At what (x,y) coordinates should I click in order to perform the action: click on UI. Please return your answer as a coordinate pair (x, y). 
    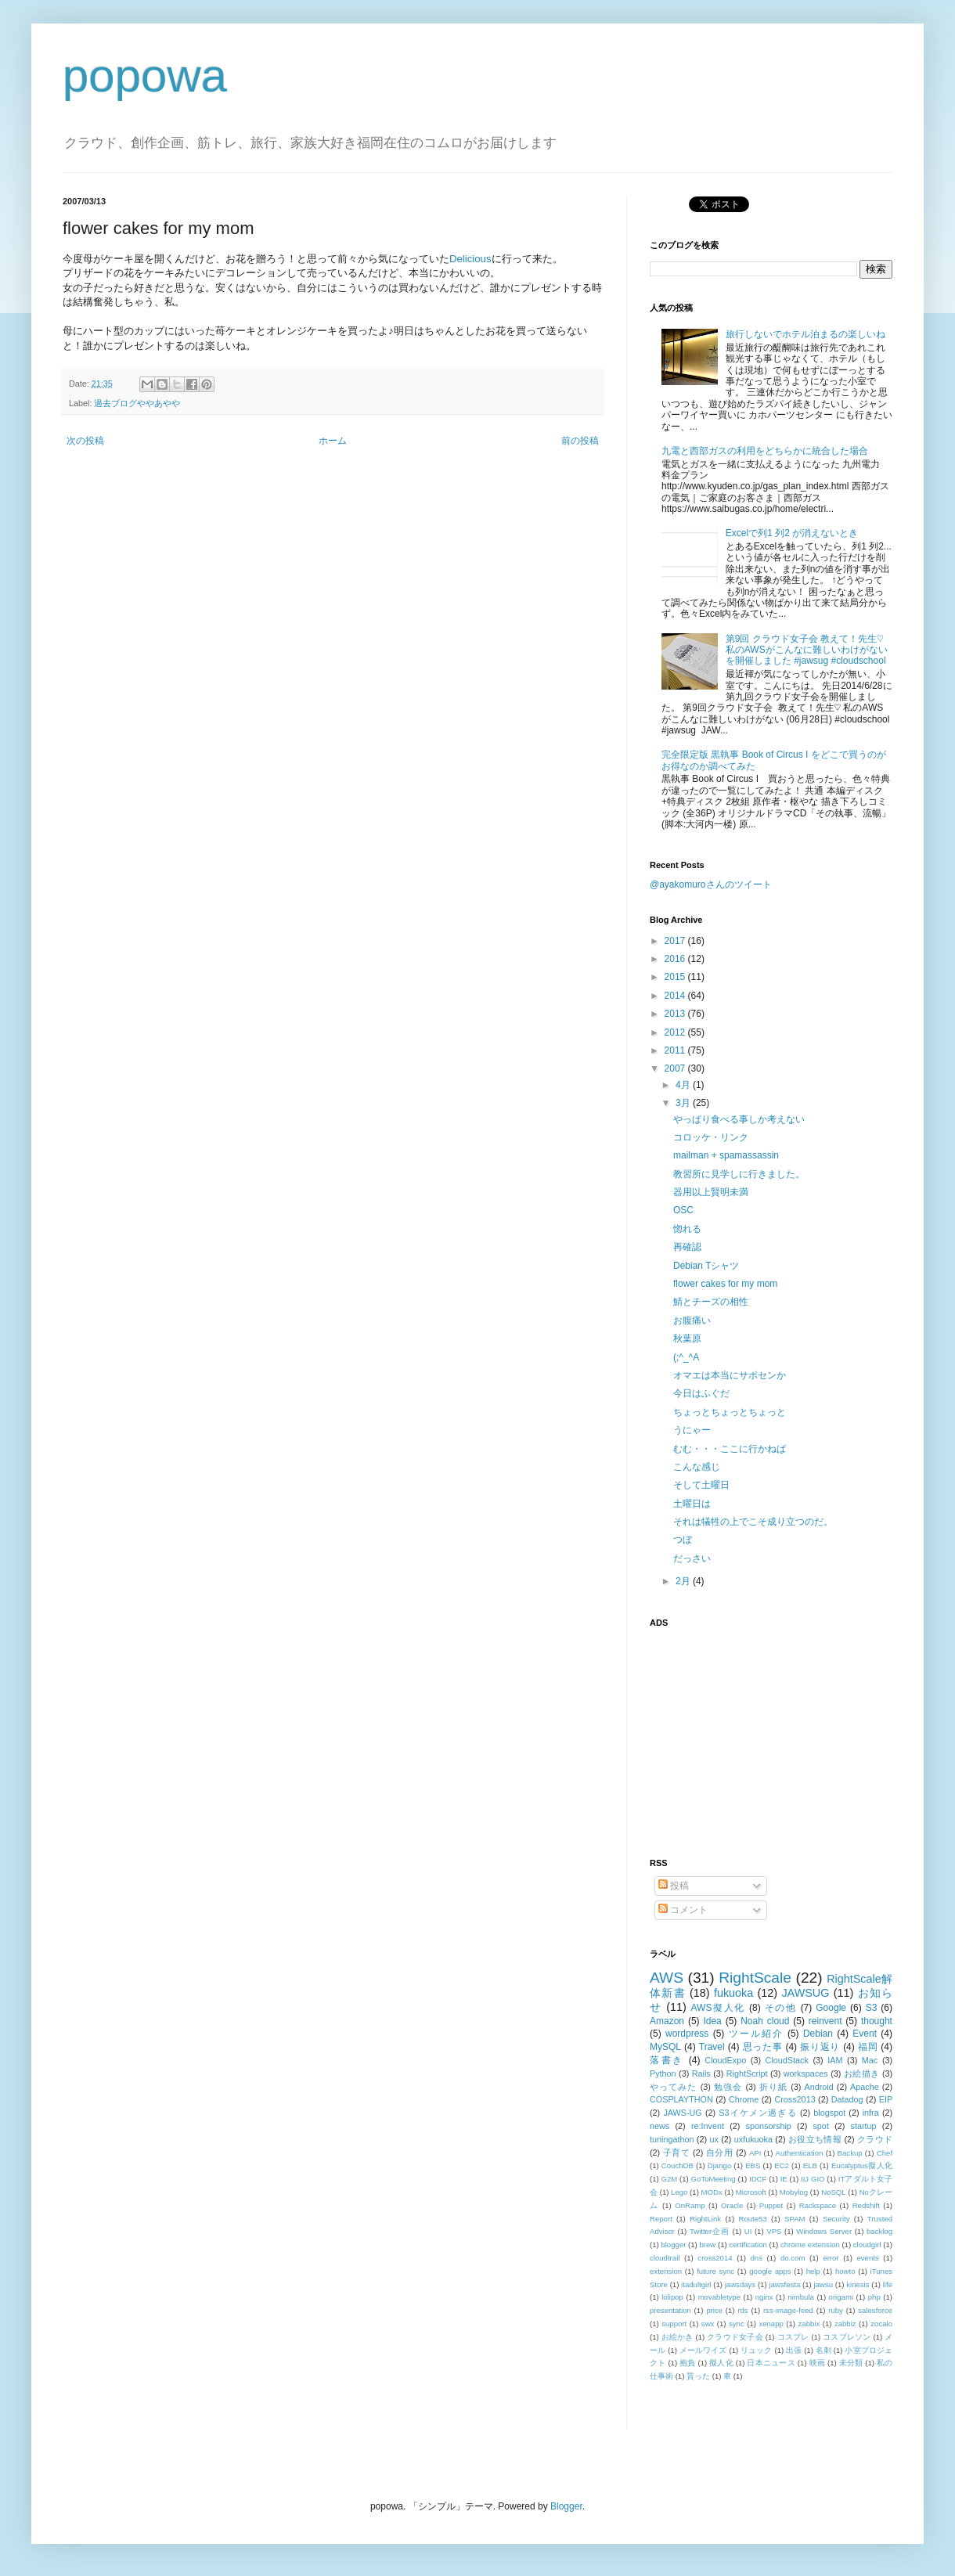
    Looking at the image, I should click on (748, 2231).